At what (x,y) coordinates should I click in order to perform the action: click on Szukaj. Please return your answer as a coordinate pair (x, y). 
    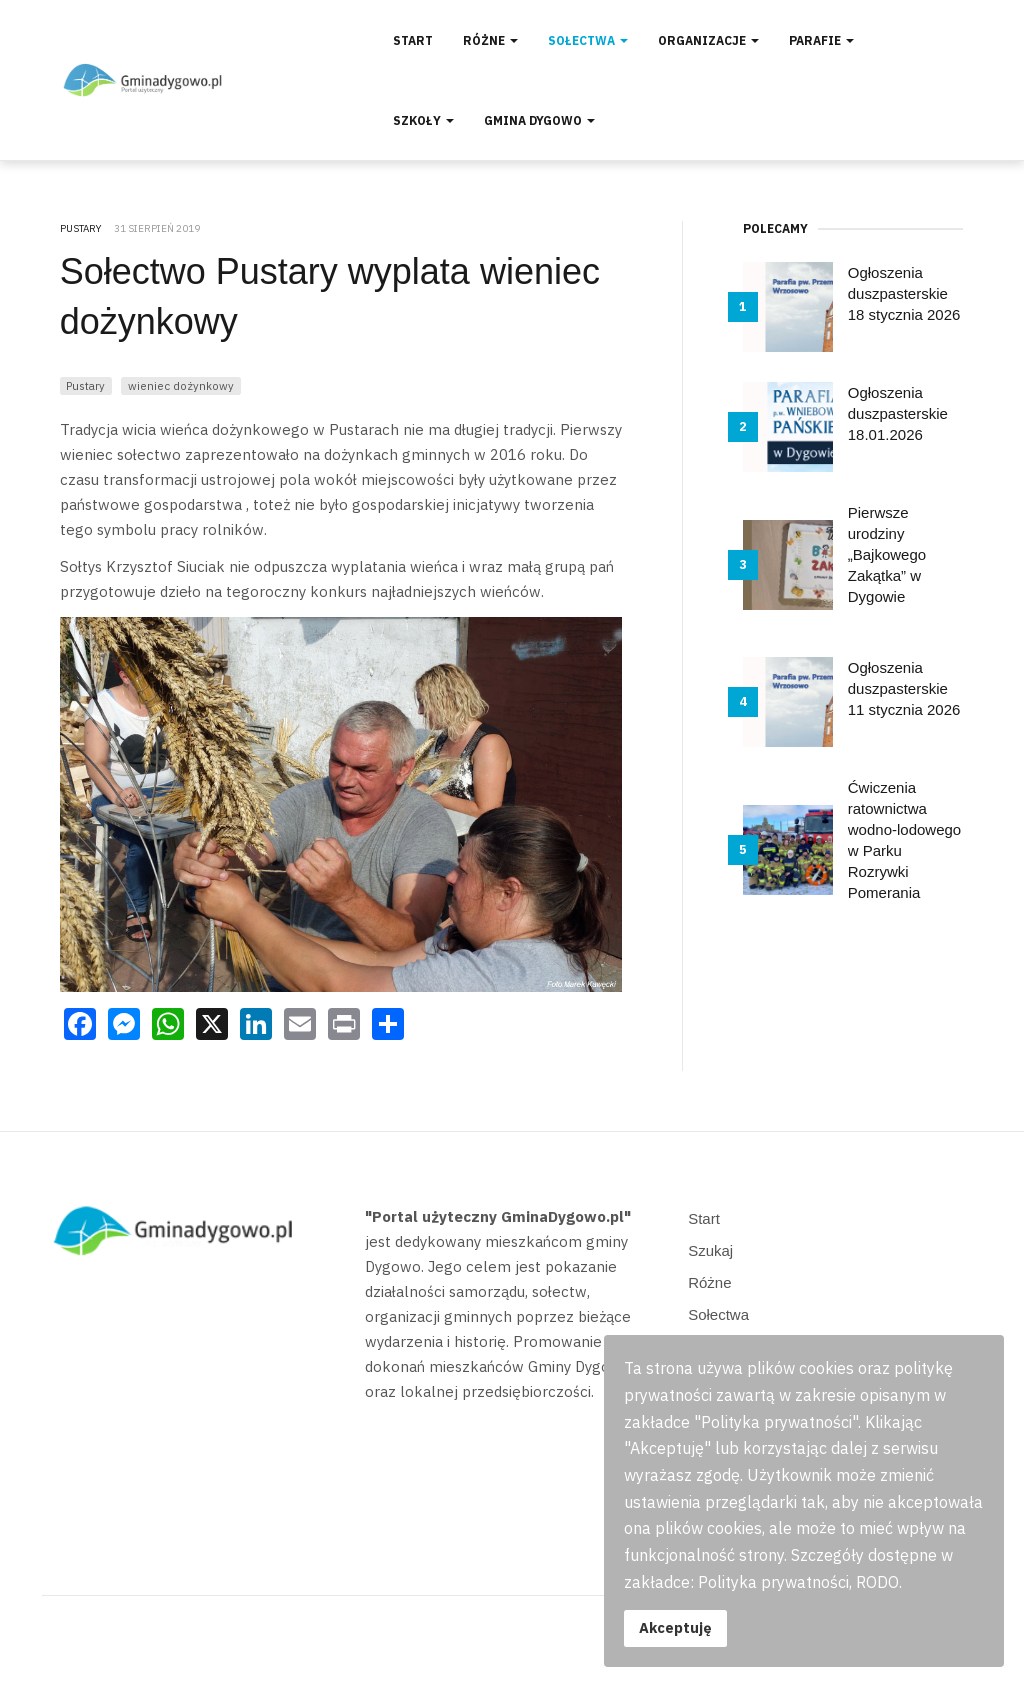
    Looking at the image, I should click on (710, 1250).